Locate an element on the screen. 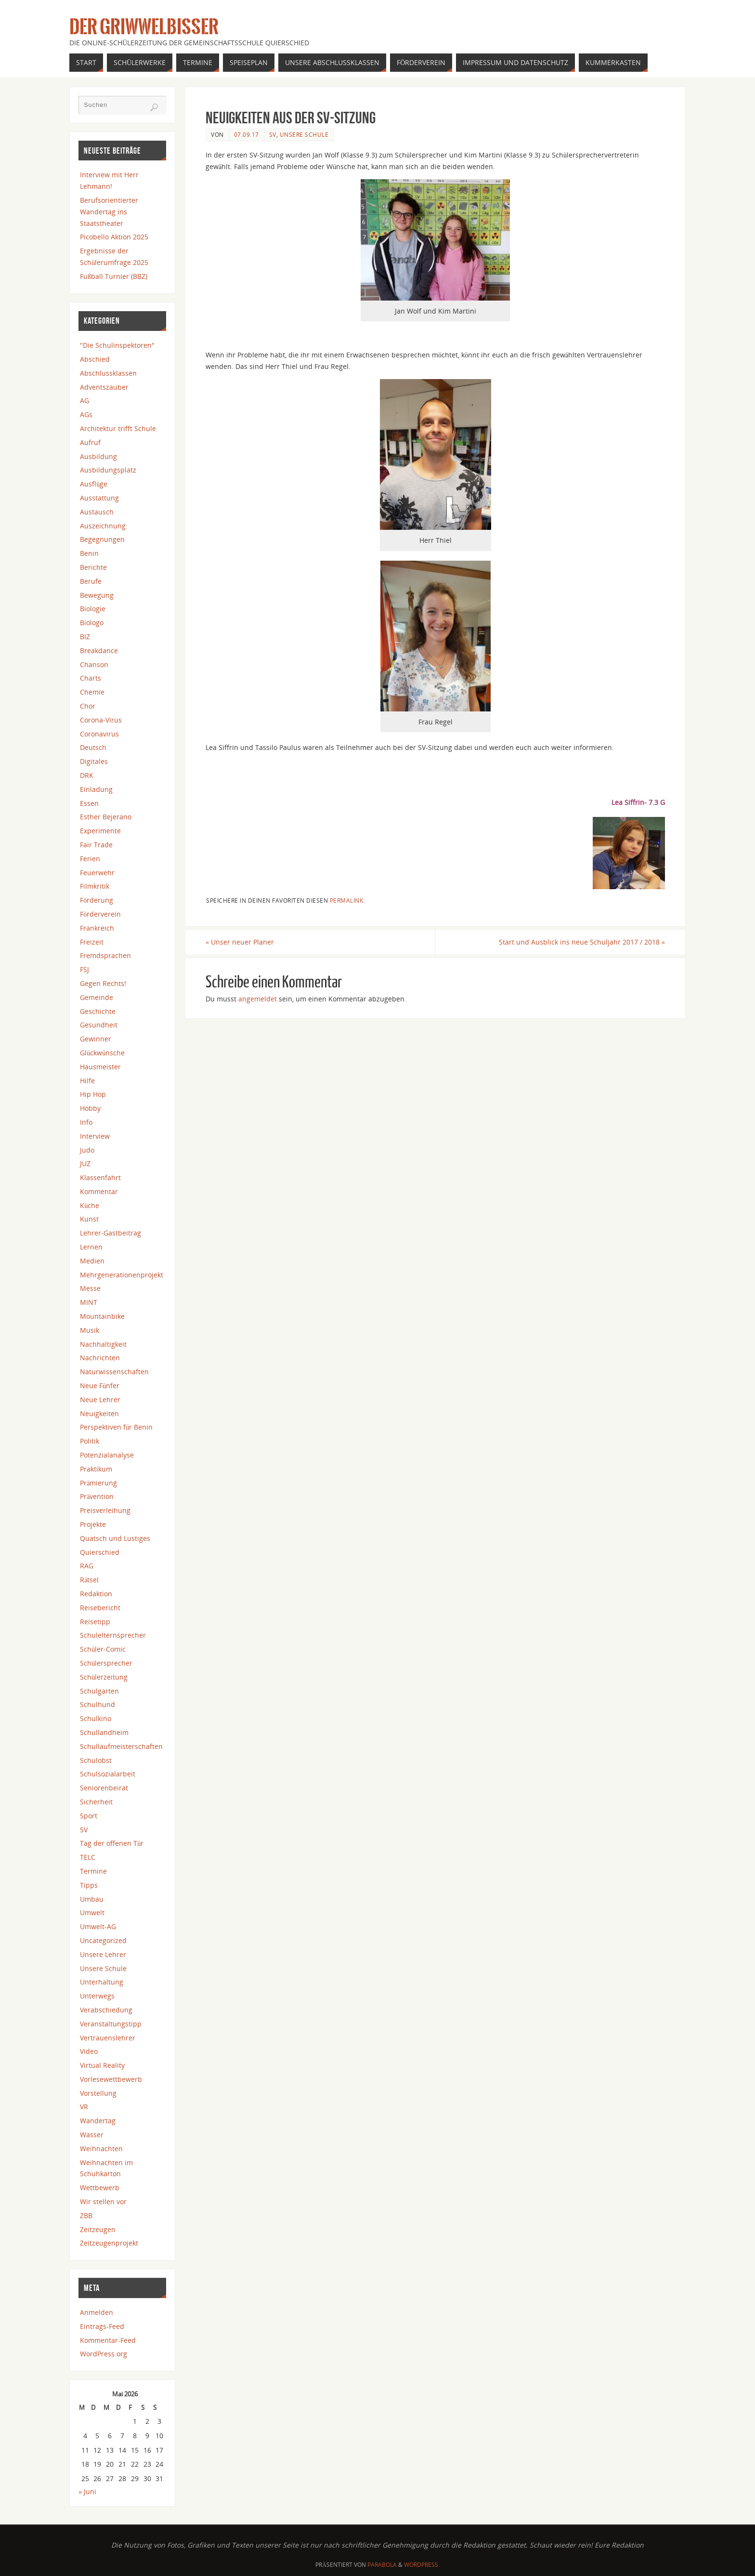  Verabschiedung is located at coordinates (106, 2009).